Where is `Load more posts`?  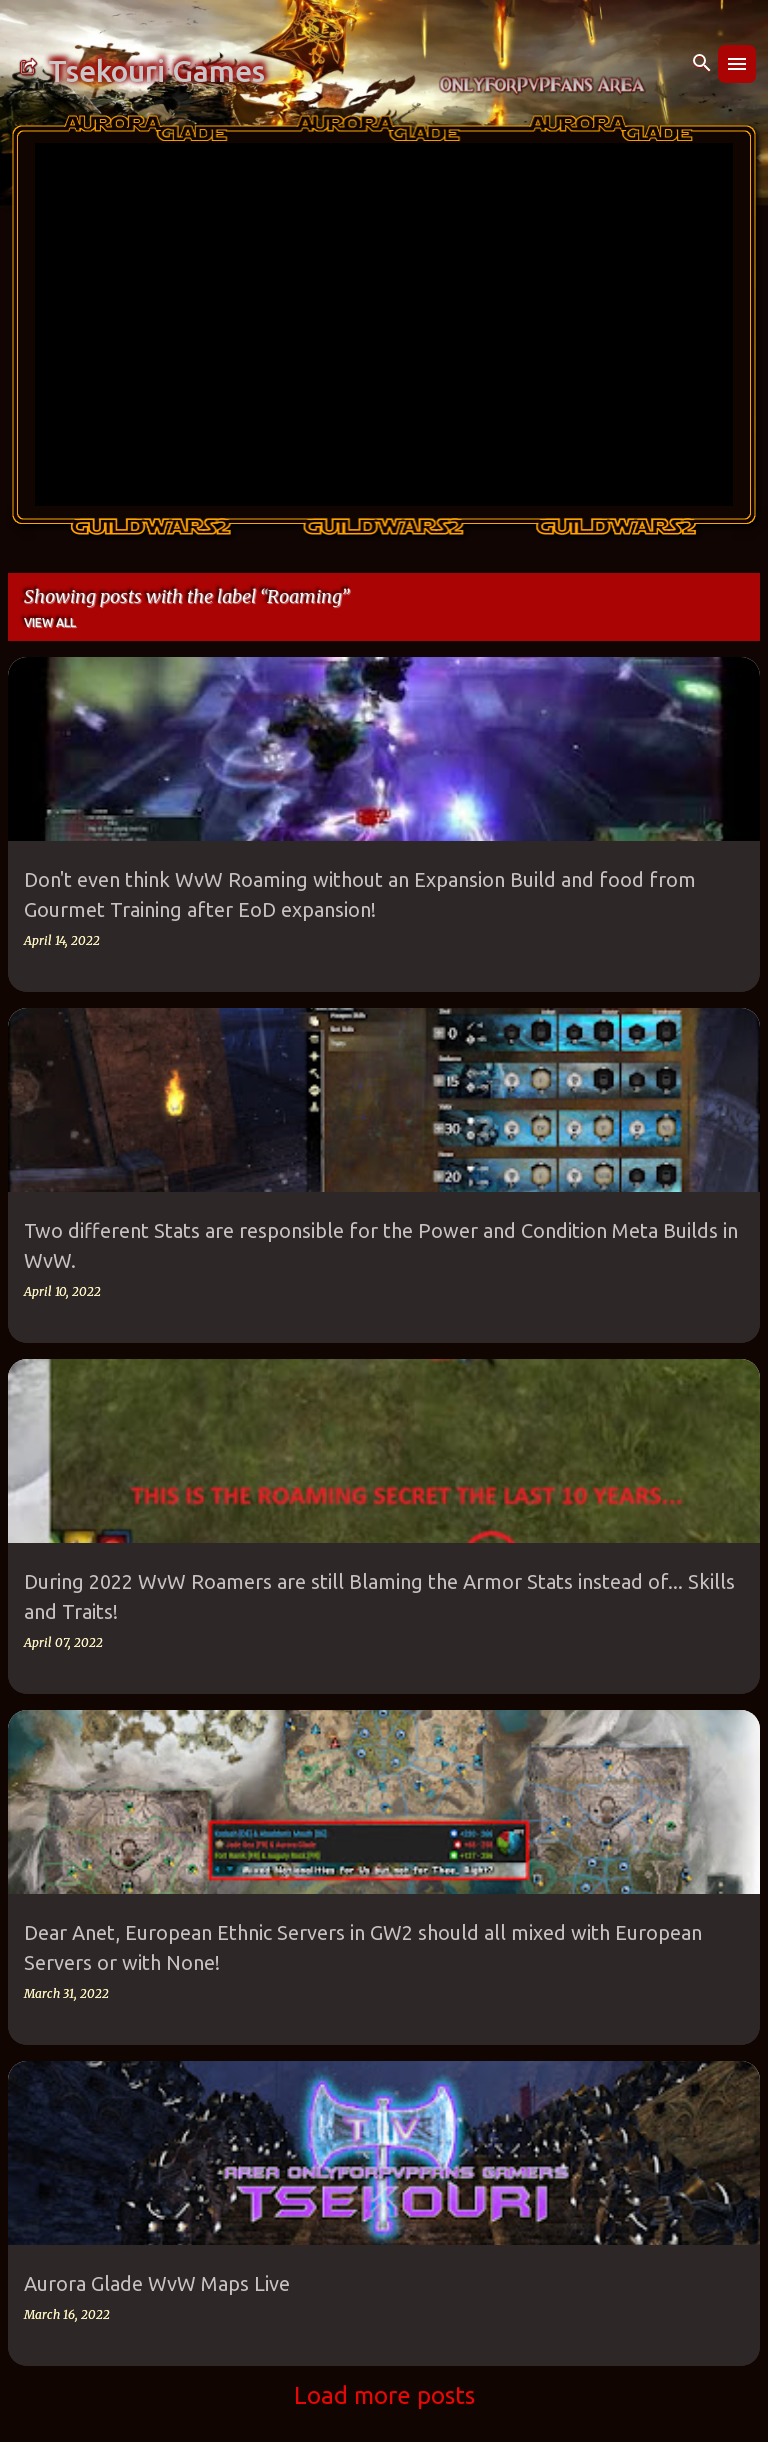
Load more posts is located at coordinates (384, 2395).